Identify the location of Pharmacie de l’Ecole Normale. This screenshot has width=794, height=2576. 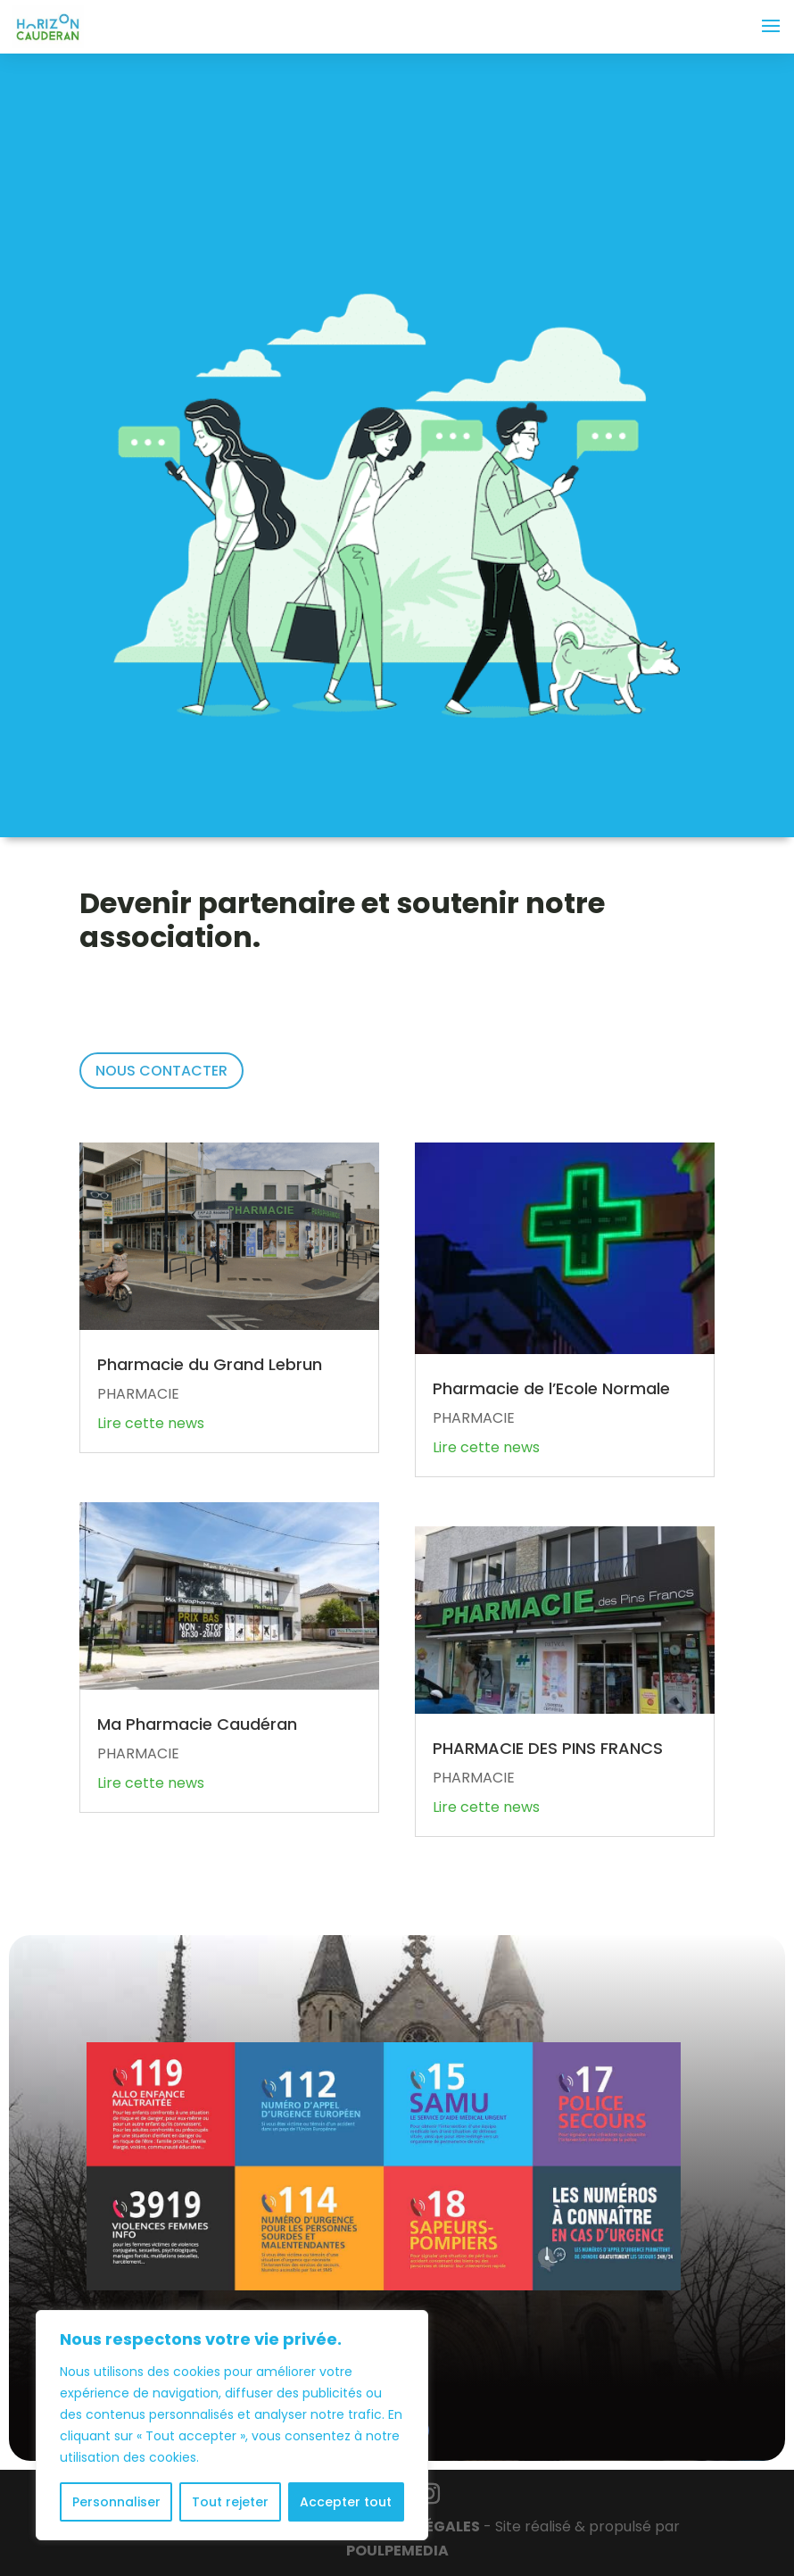
(551, 1388).